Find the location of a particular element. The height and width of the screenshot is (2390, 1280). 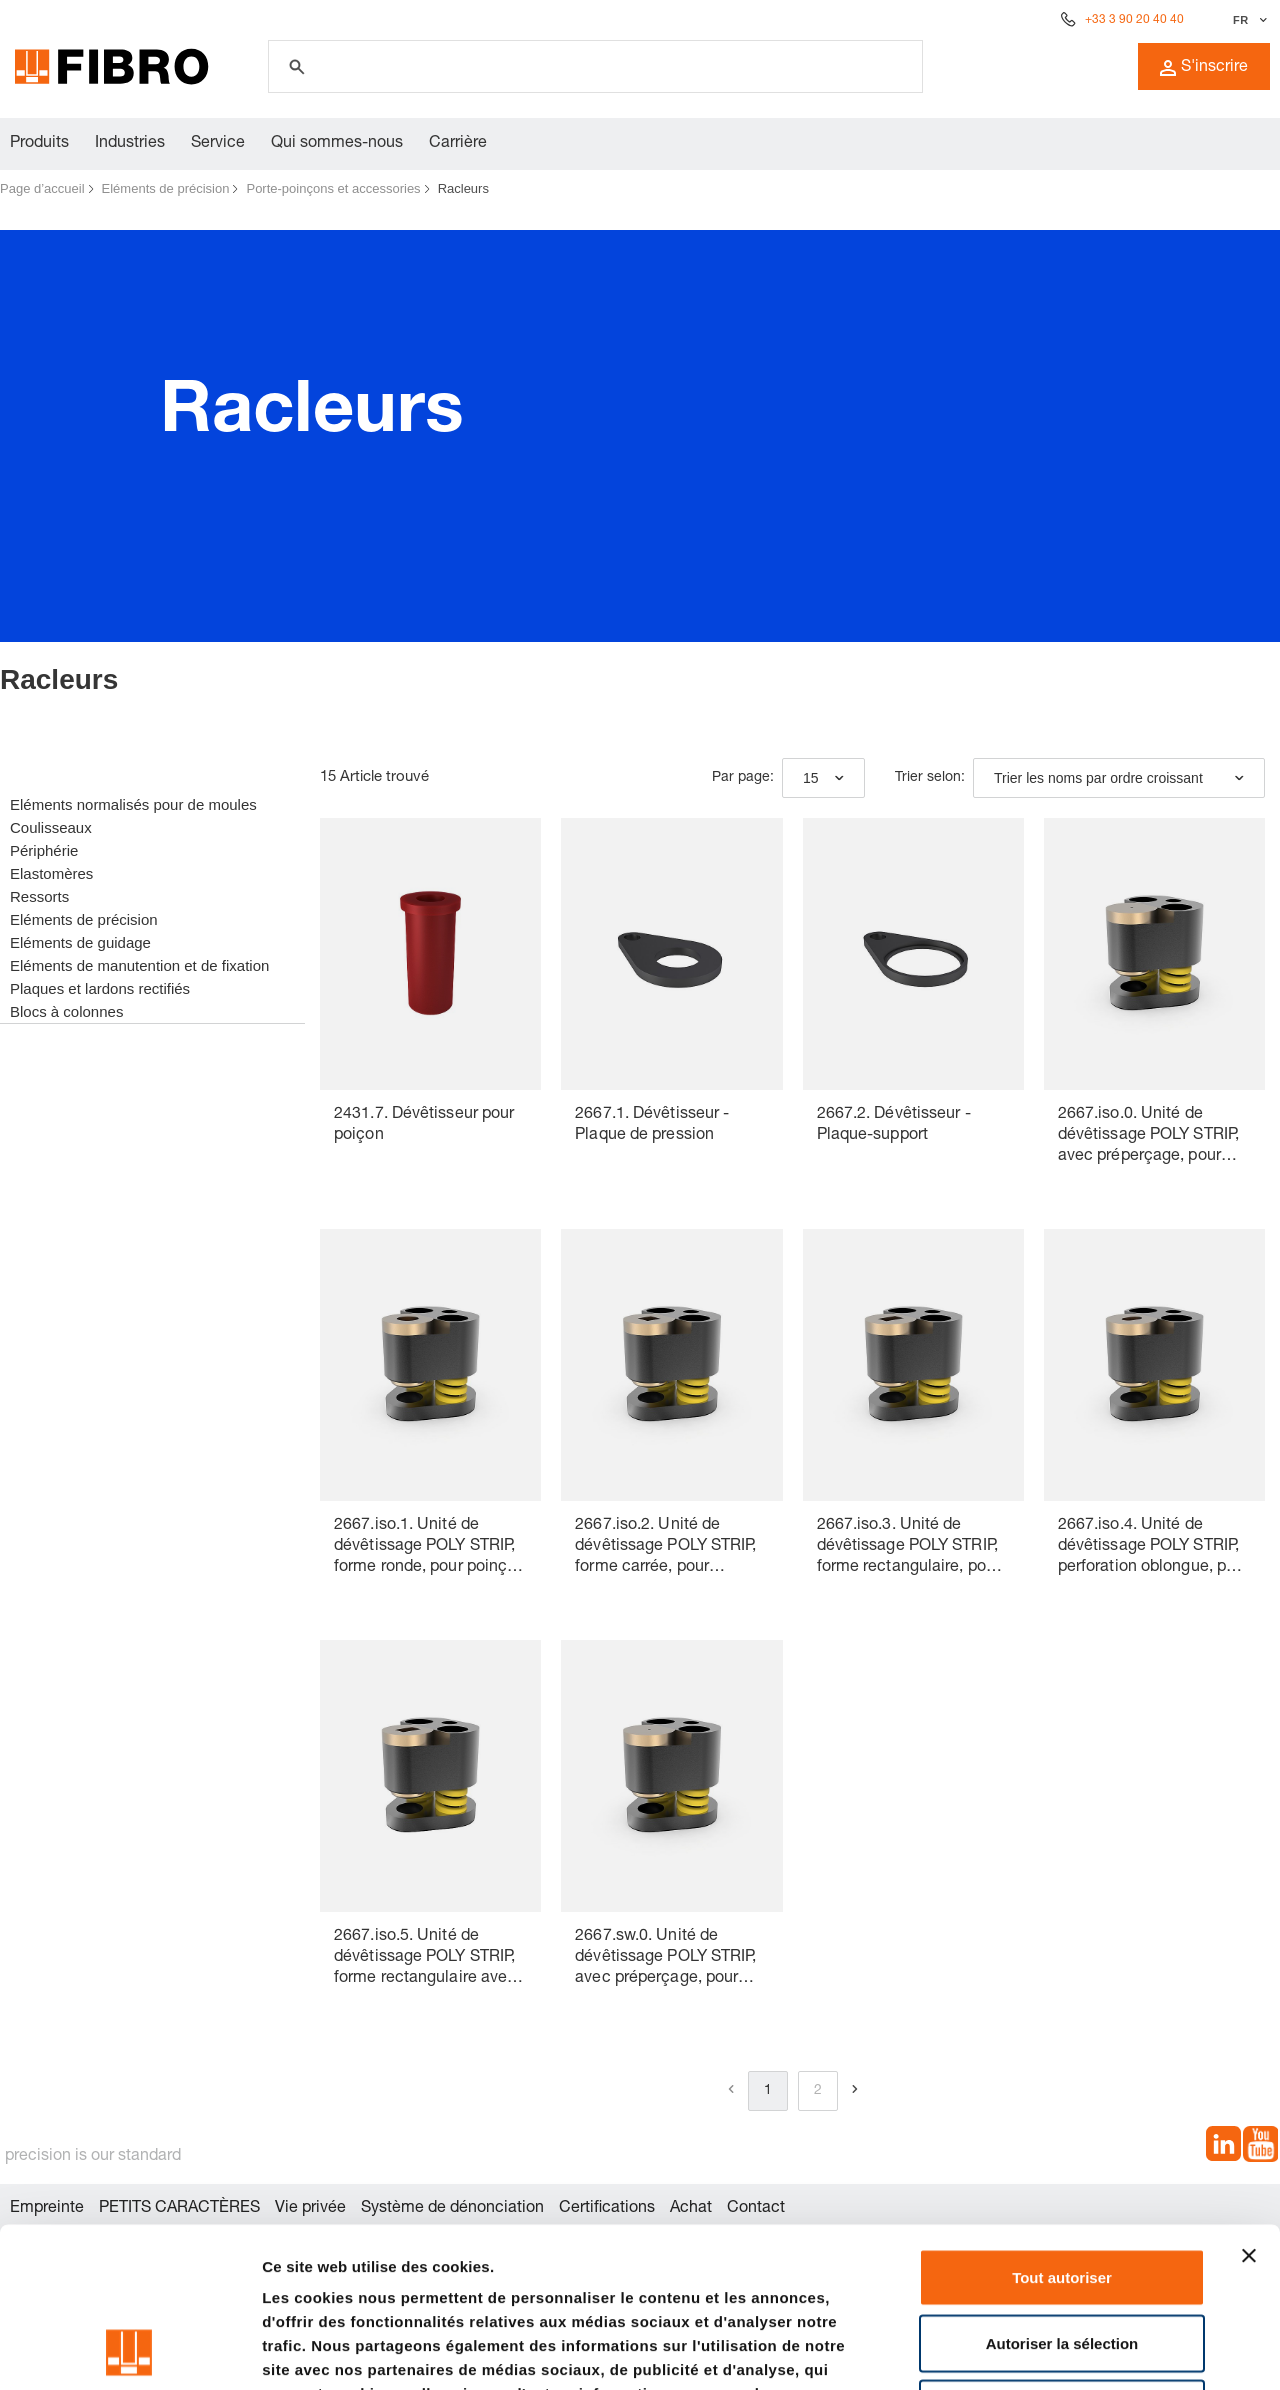

2667.iso.1. Unité de dévêtissage POLY STRIP, forme ronde, pour poinçon de découpe ISO 8020 is located at coordinates (430, 1548).